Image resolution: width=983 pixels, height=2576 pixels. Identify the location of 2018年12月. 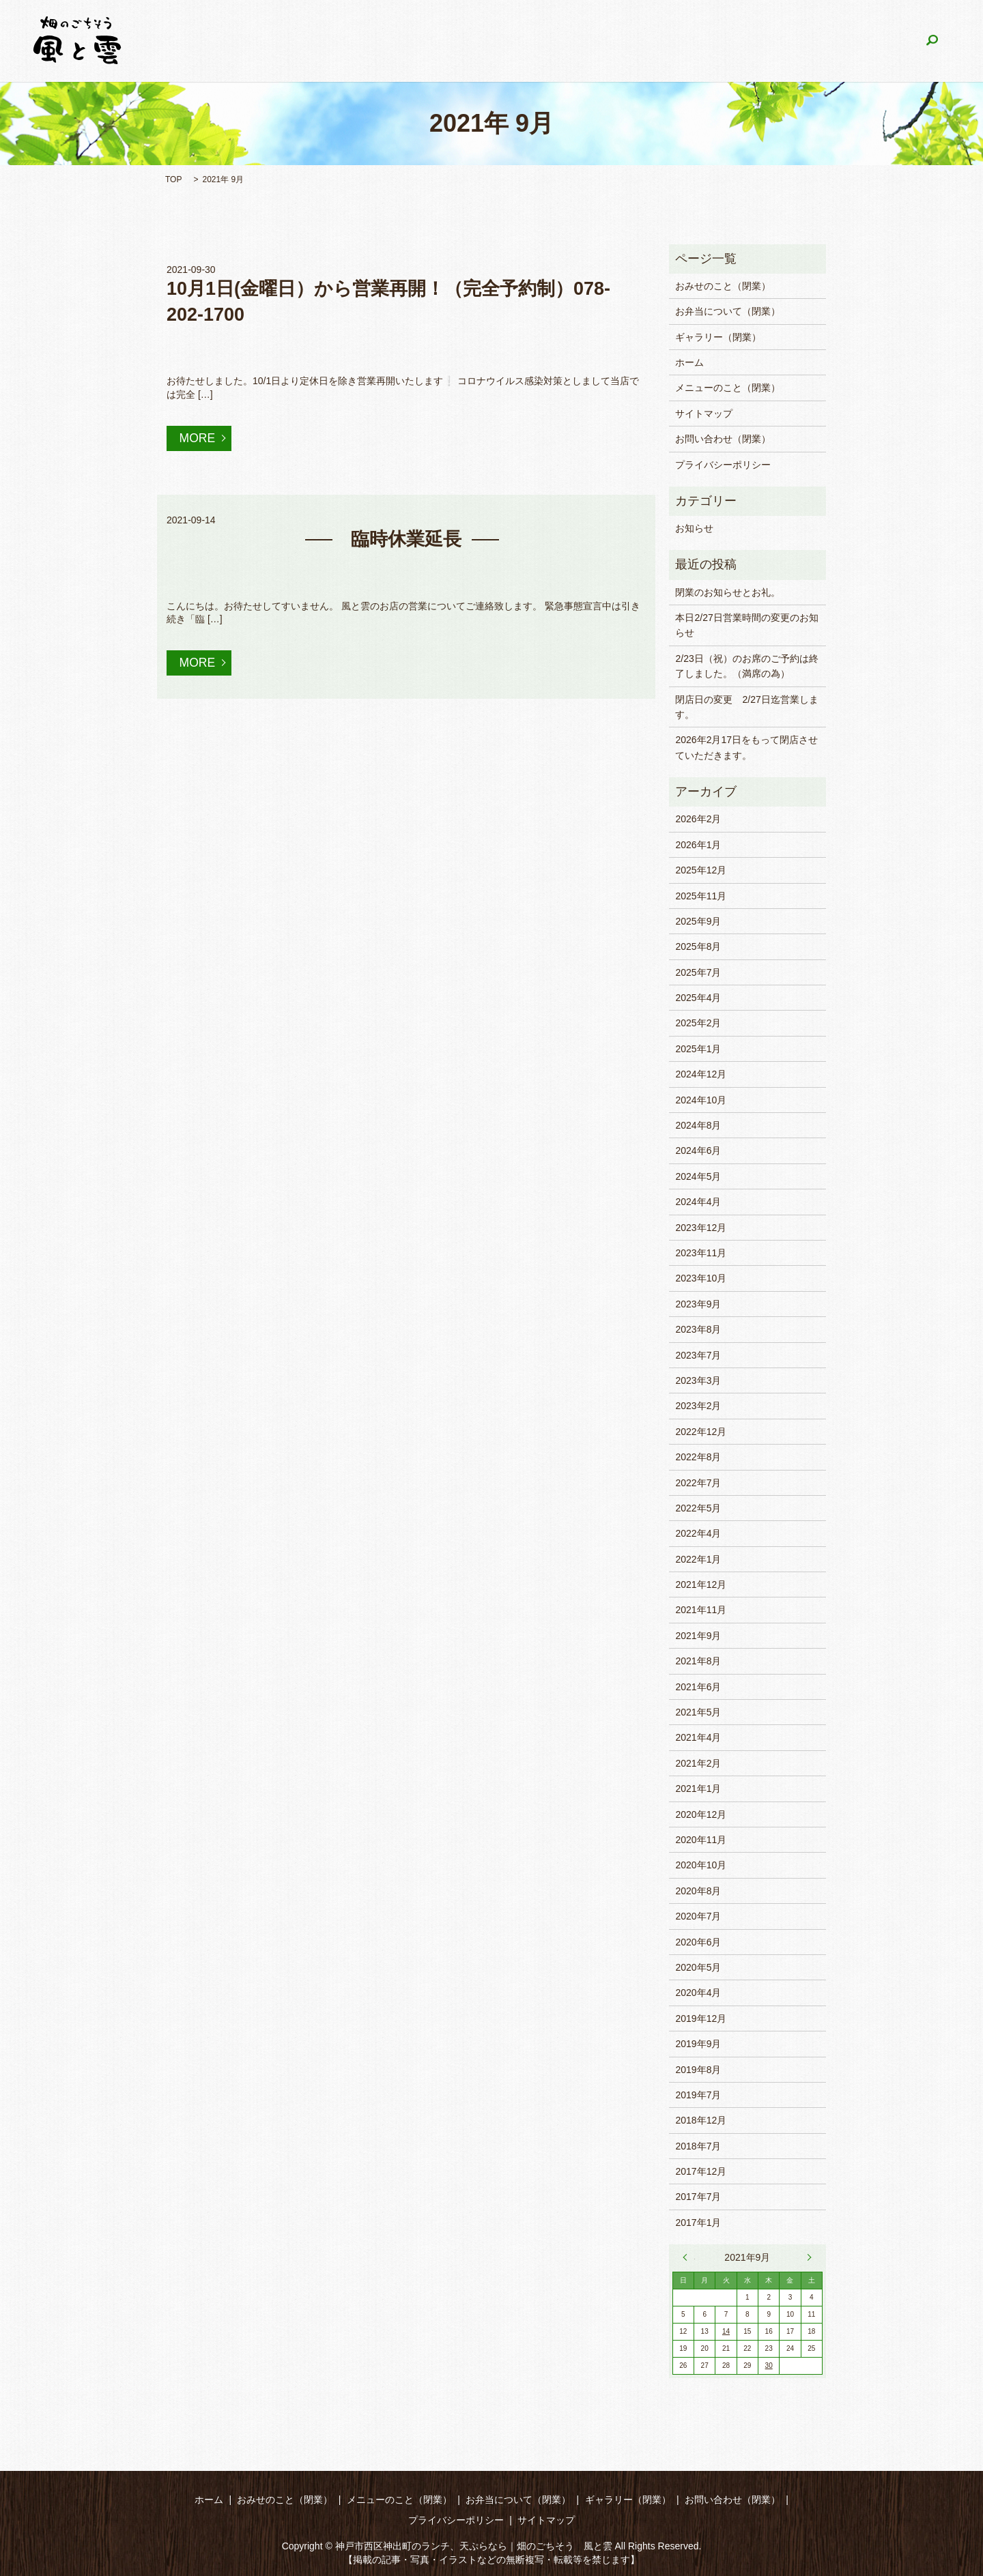
(700, 2120).